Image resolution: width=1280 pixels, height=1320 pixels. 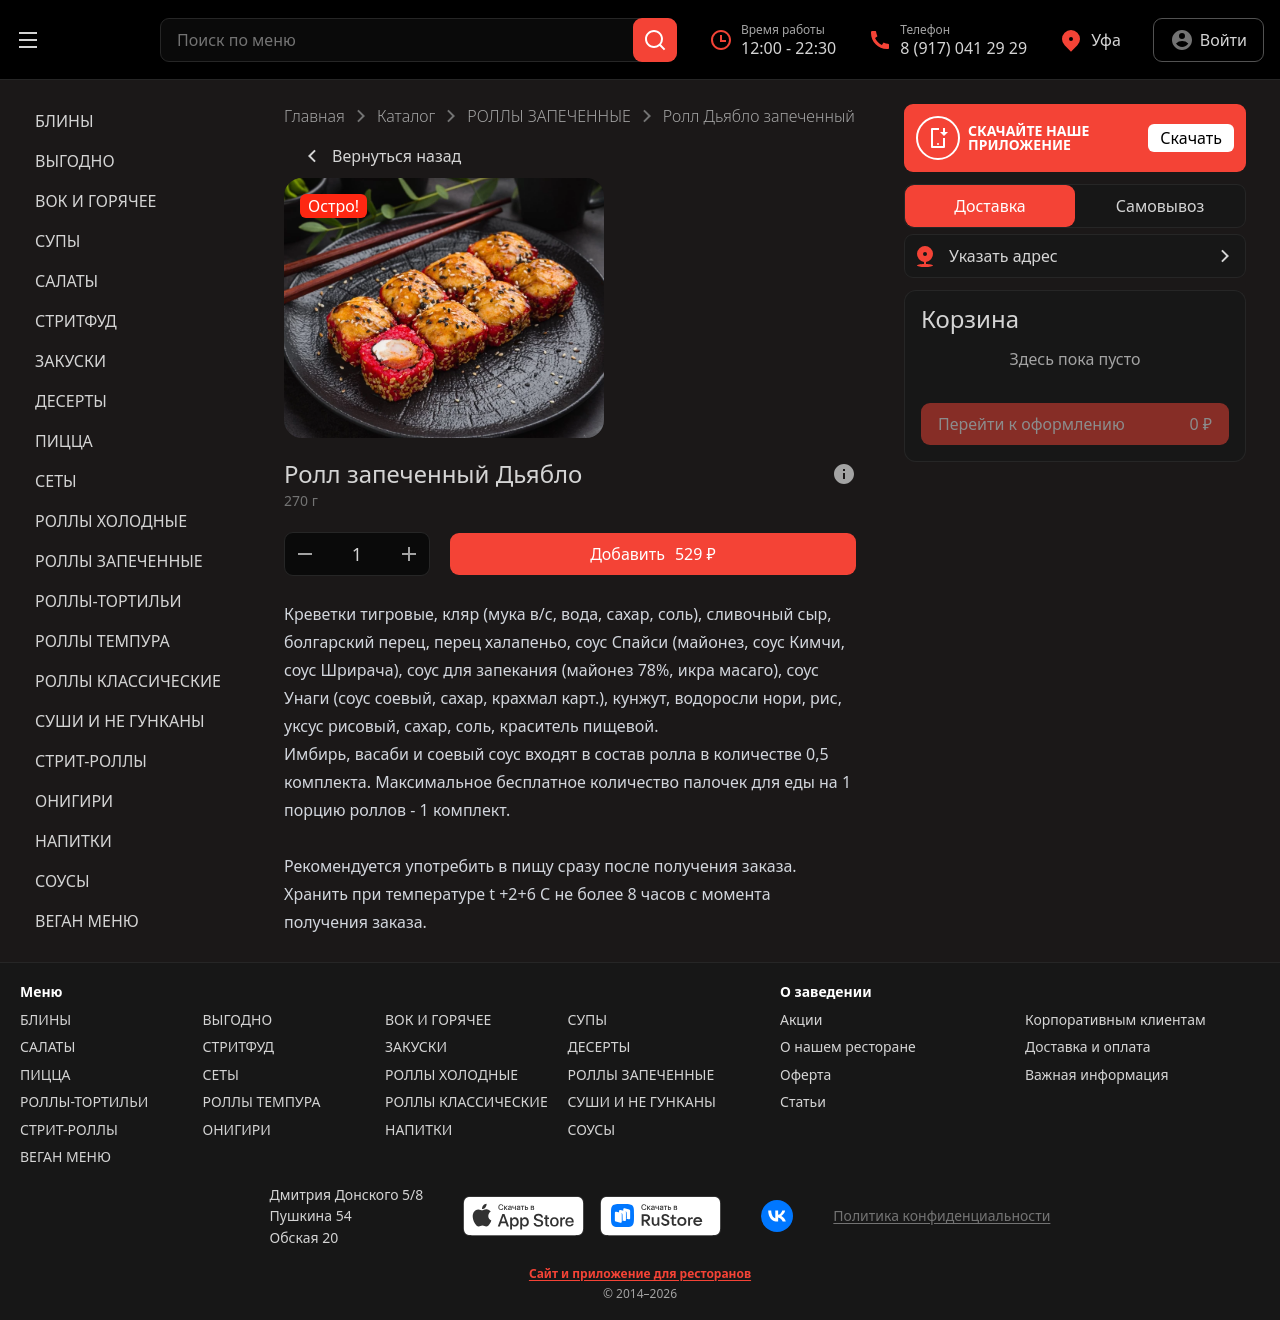 I want to click on СОУСЫ, so click(x=592, y=1130).